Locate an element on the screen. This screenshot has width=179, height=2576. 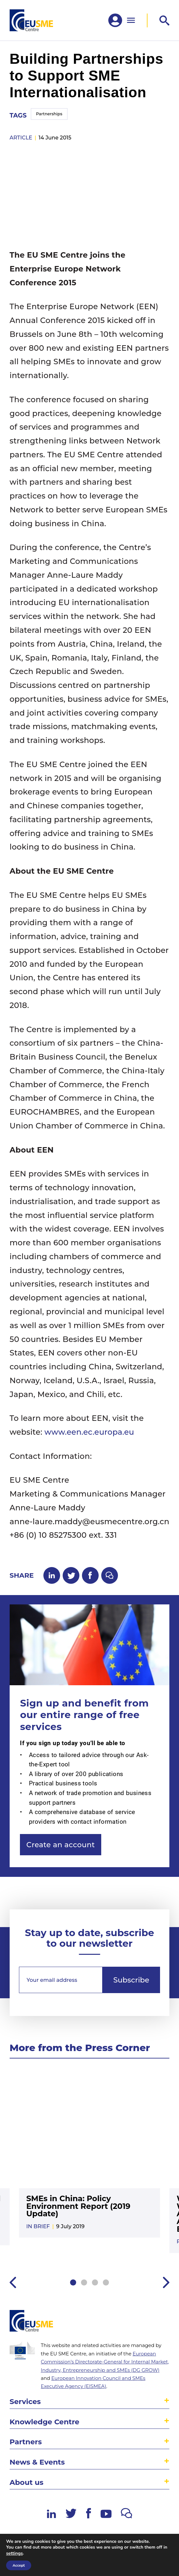
Knowledge Centre is located at coordinates (44, 2421).